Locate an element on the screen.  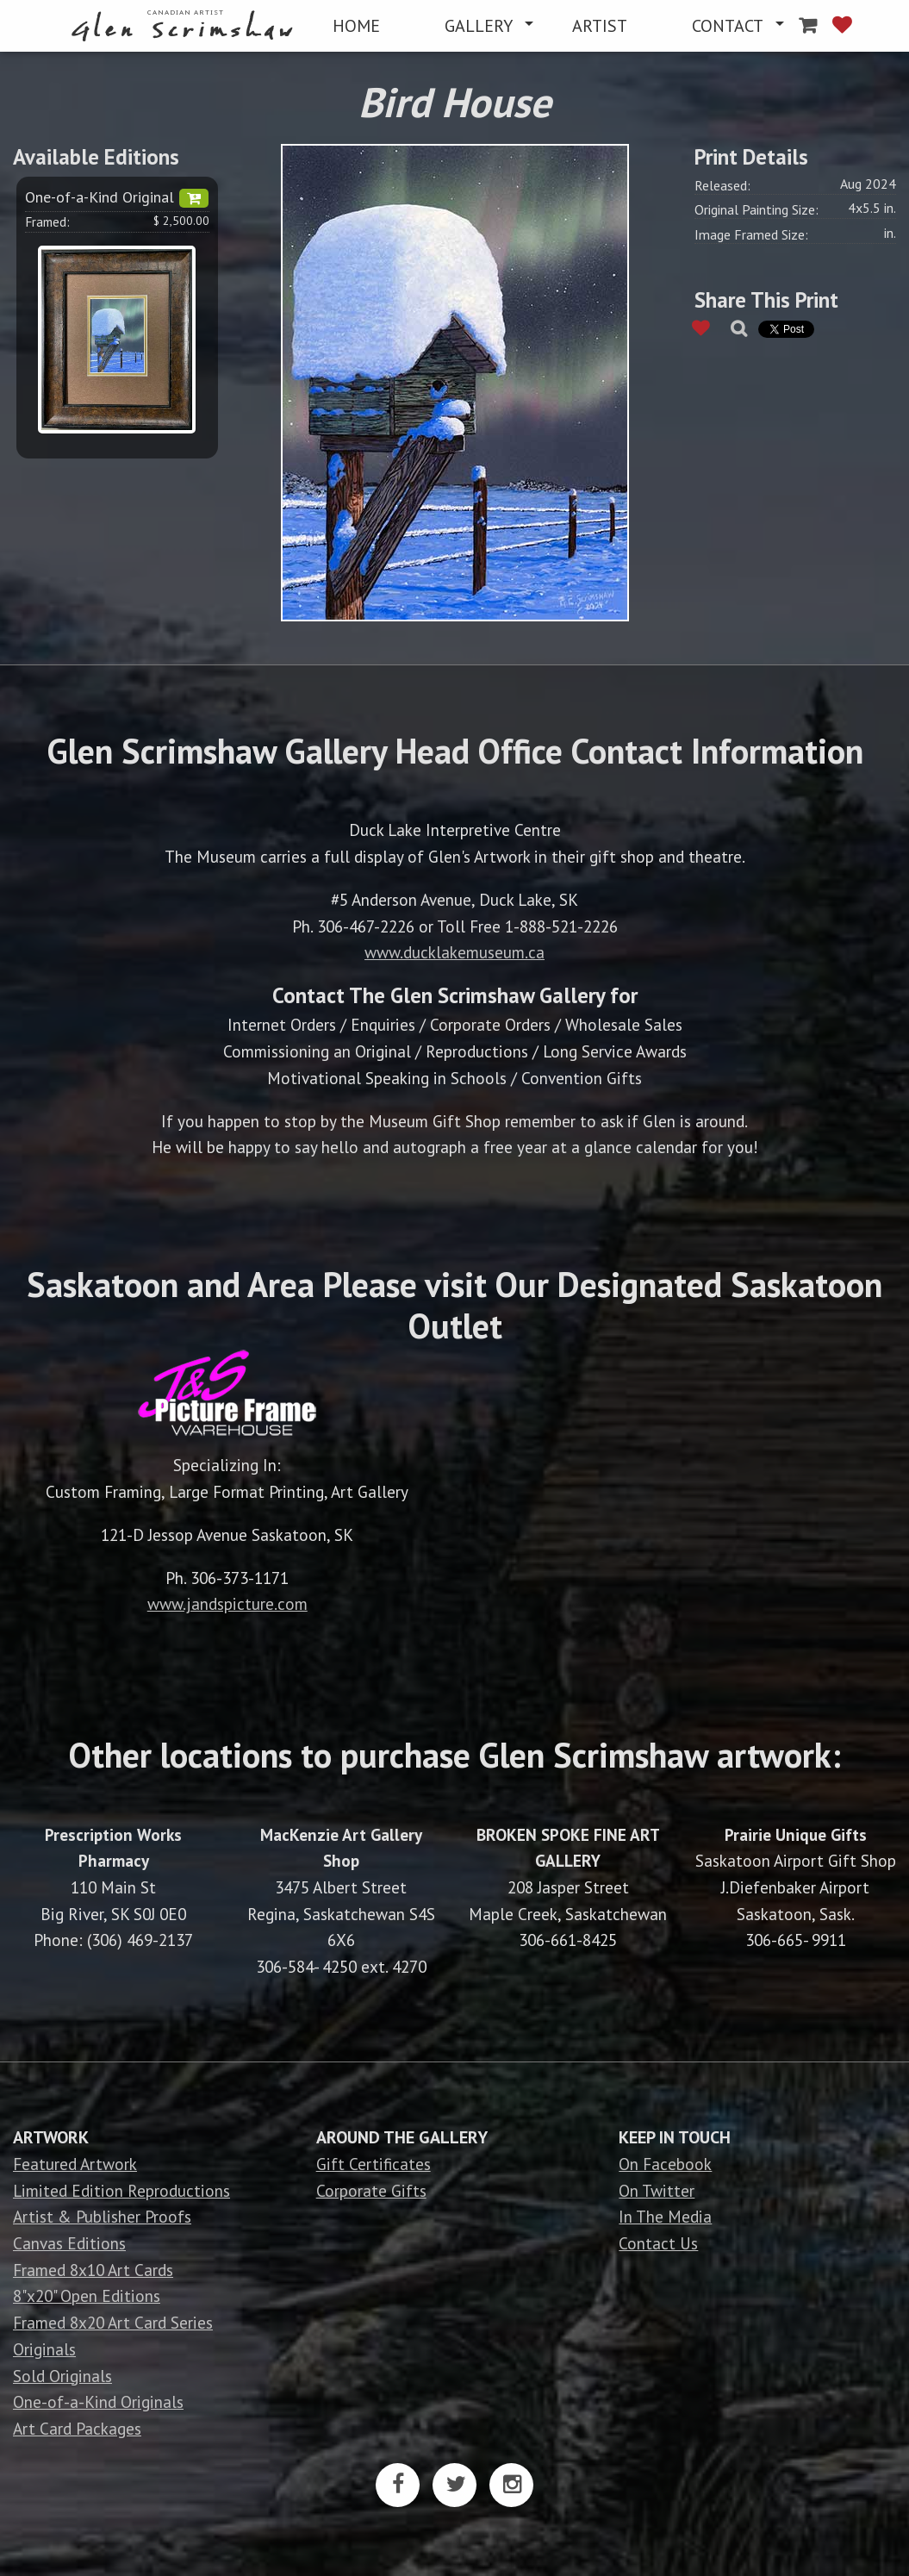
Art Card Packages is located at coordinates (77, 2428).